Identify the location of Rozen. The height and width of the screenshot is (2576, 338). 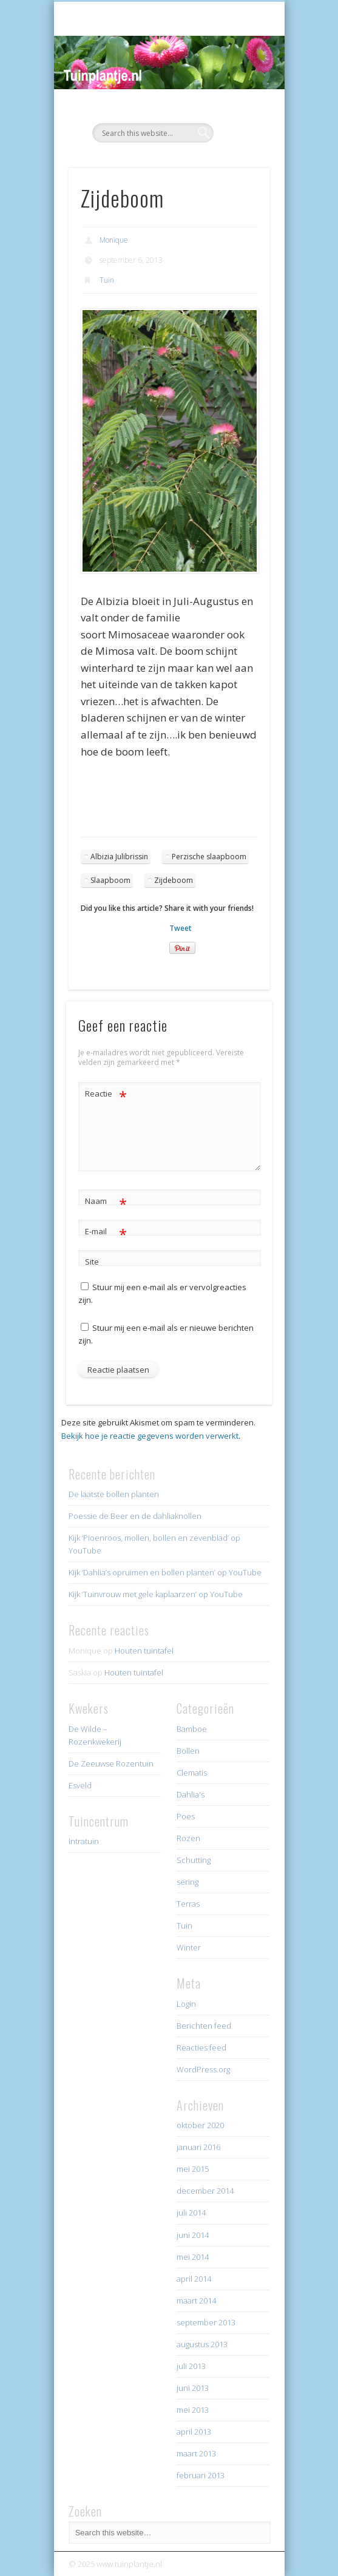
(188, 1838).